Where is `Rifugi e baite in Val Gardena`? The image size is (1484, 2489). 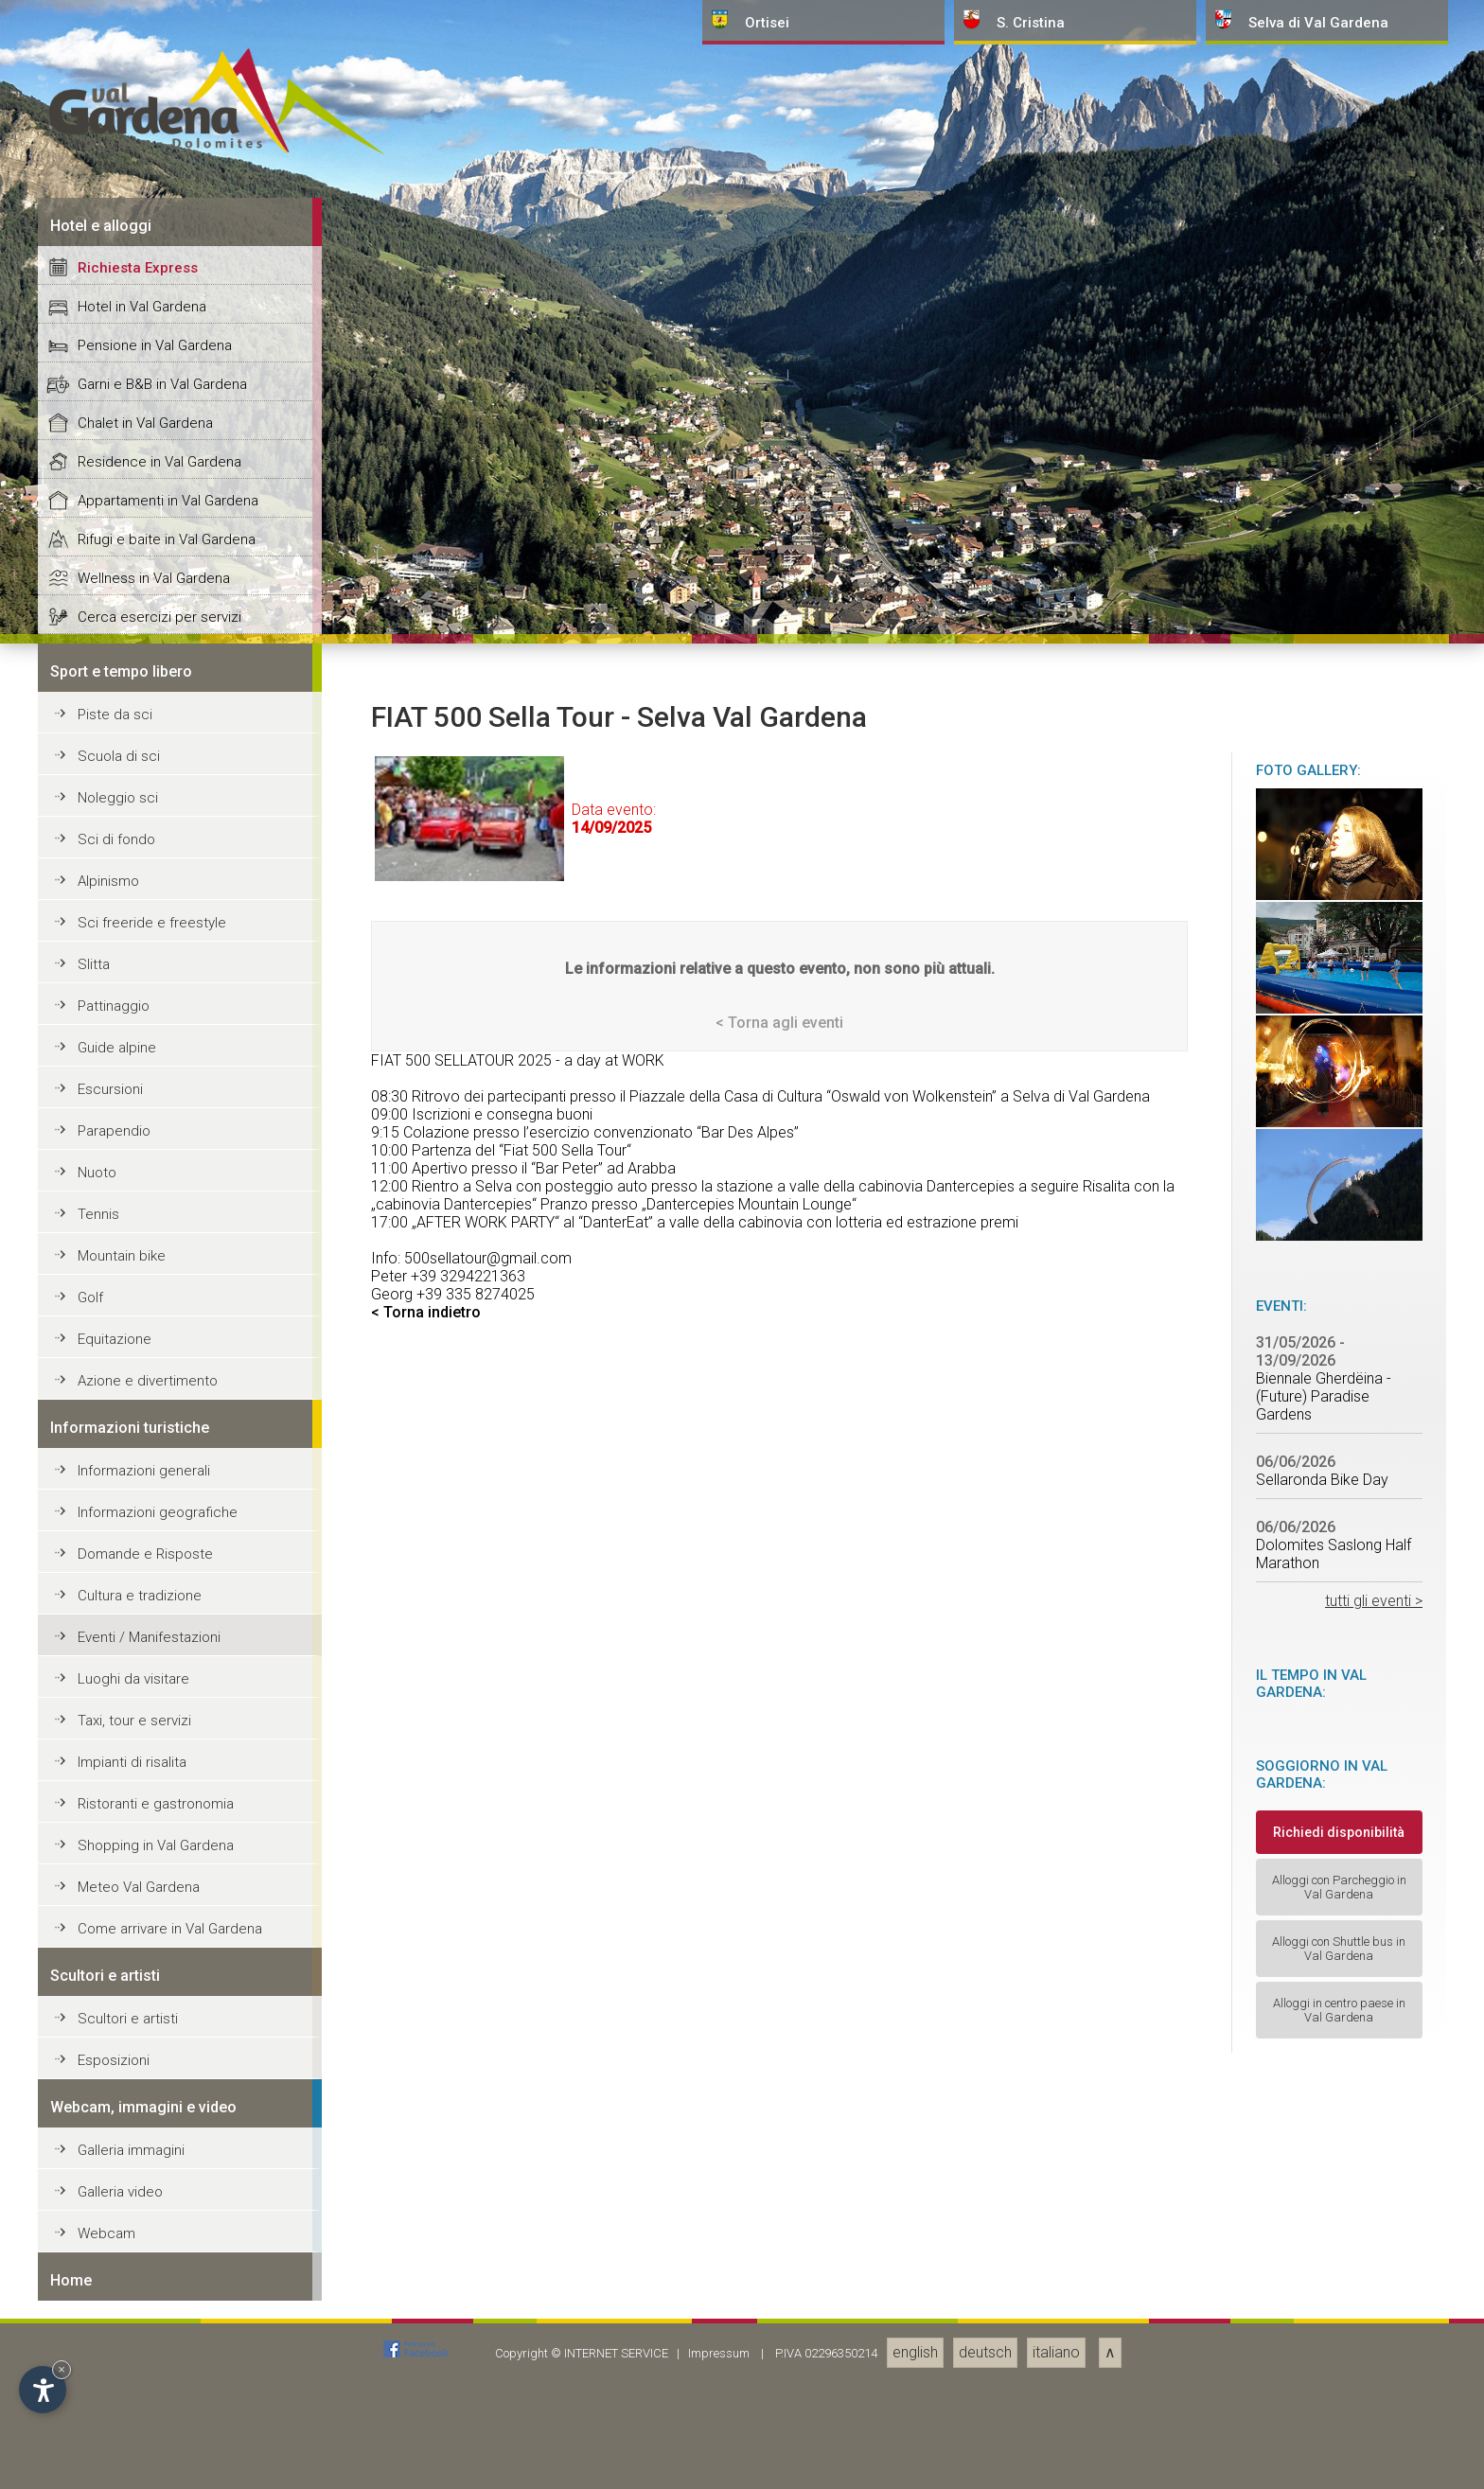 Rifugi e baite in Val Gardena is located at coordinates (167, 1887).